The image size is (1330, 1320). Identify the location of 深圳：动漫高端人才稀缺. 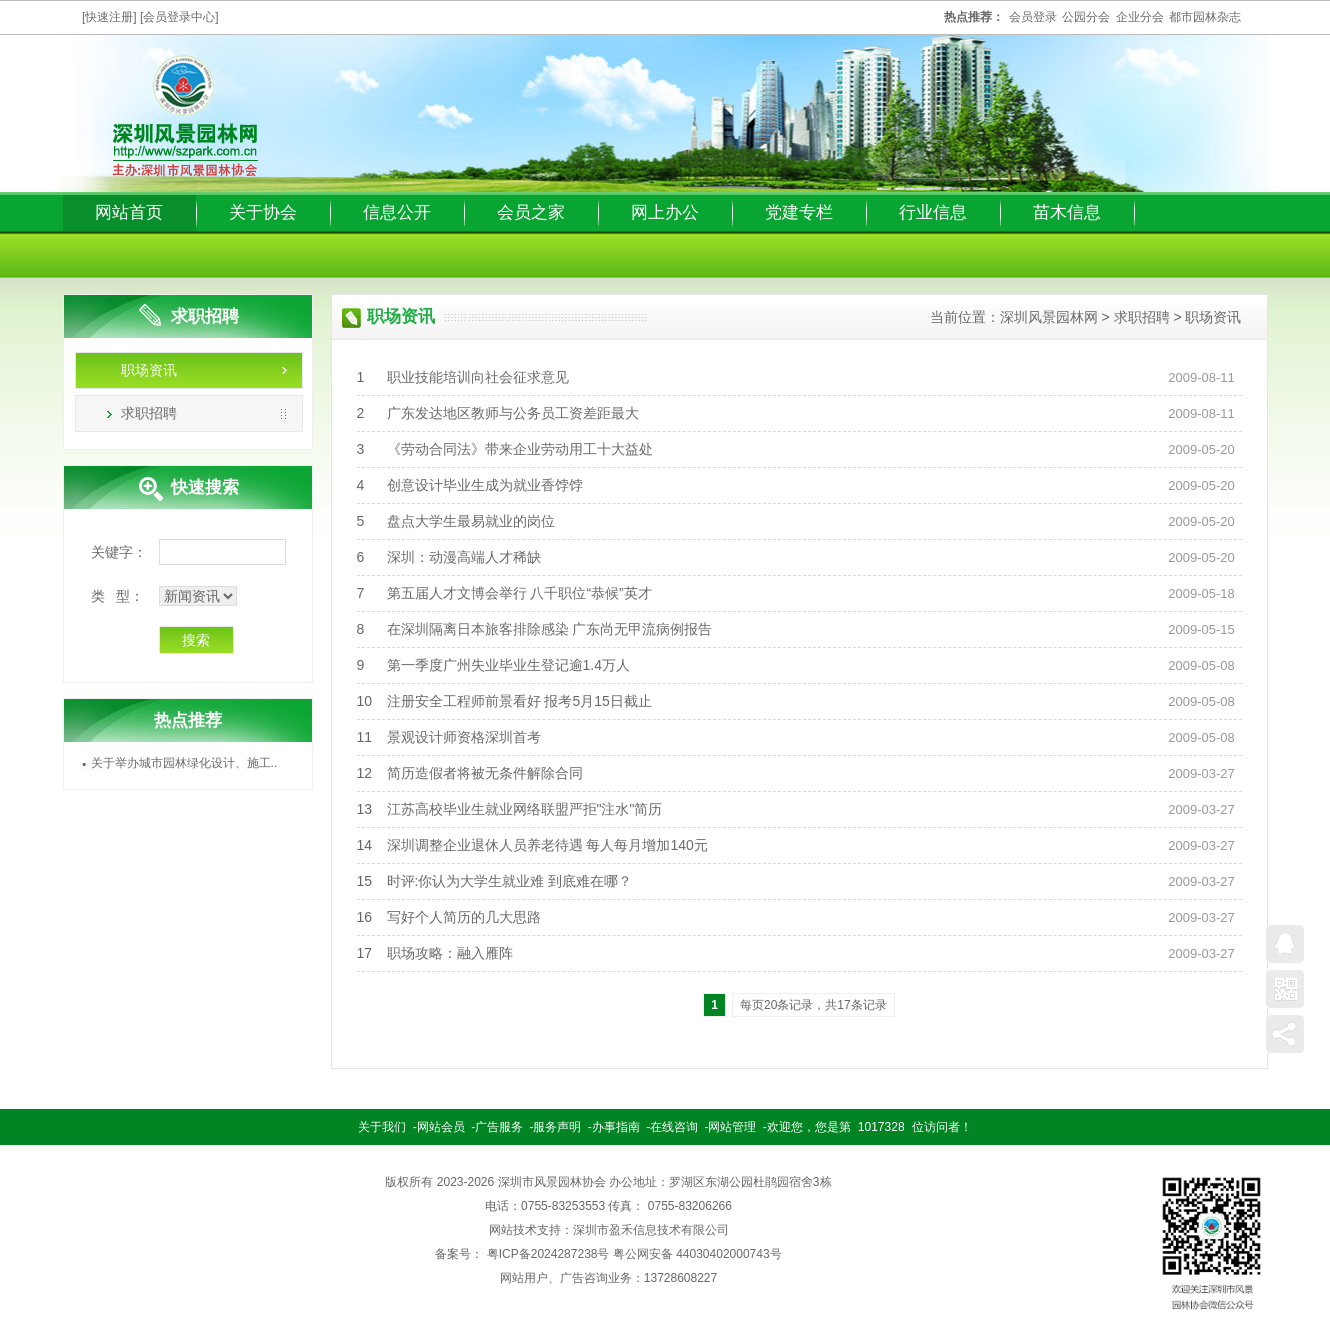
(464, 557).